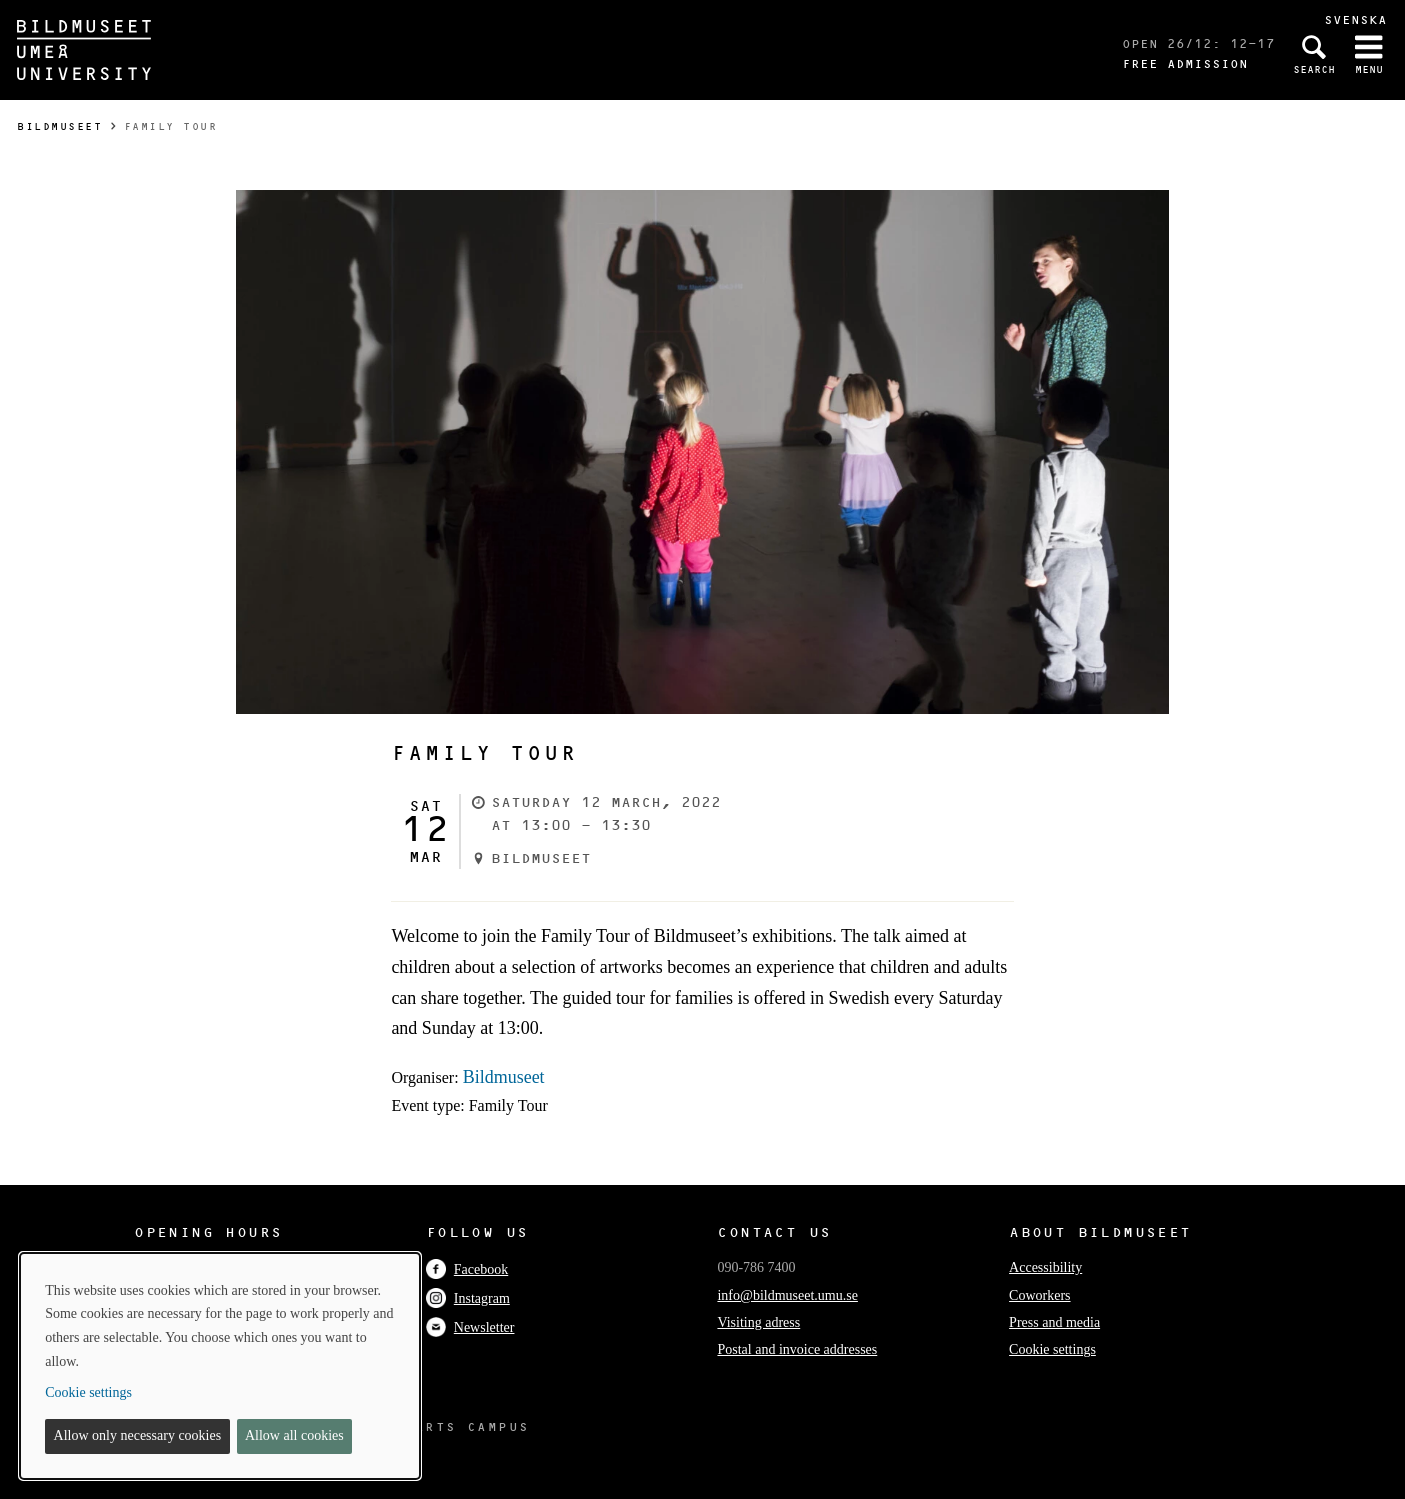  Describe the element at coordinates (1039, 1295) in the screenshot. I see `Coworkers` at that location.